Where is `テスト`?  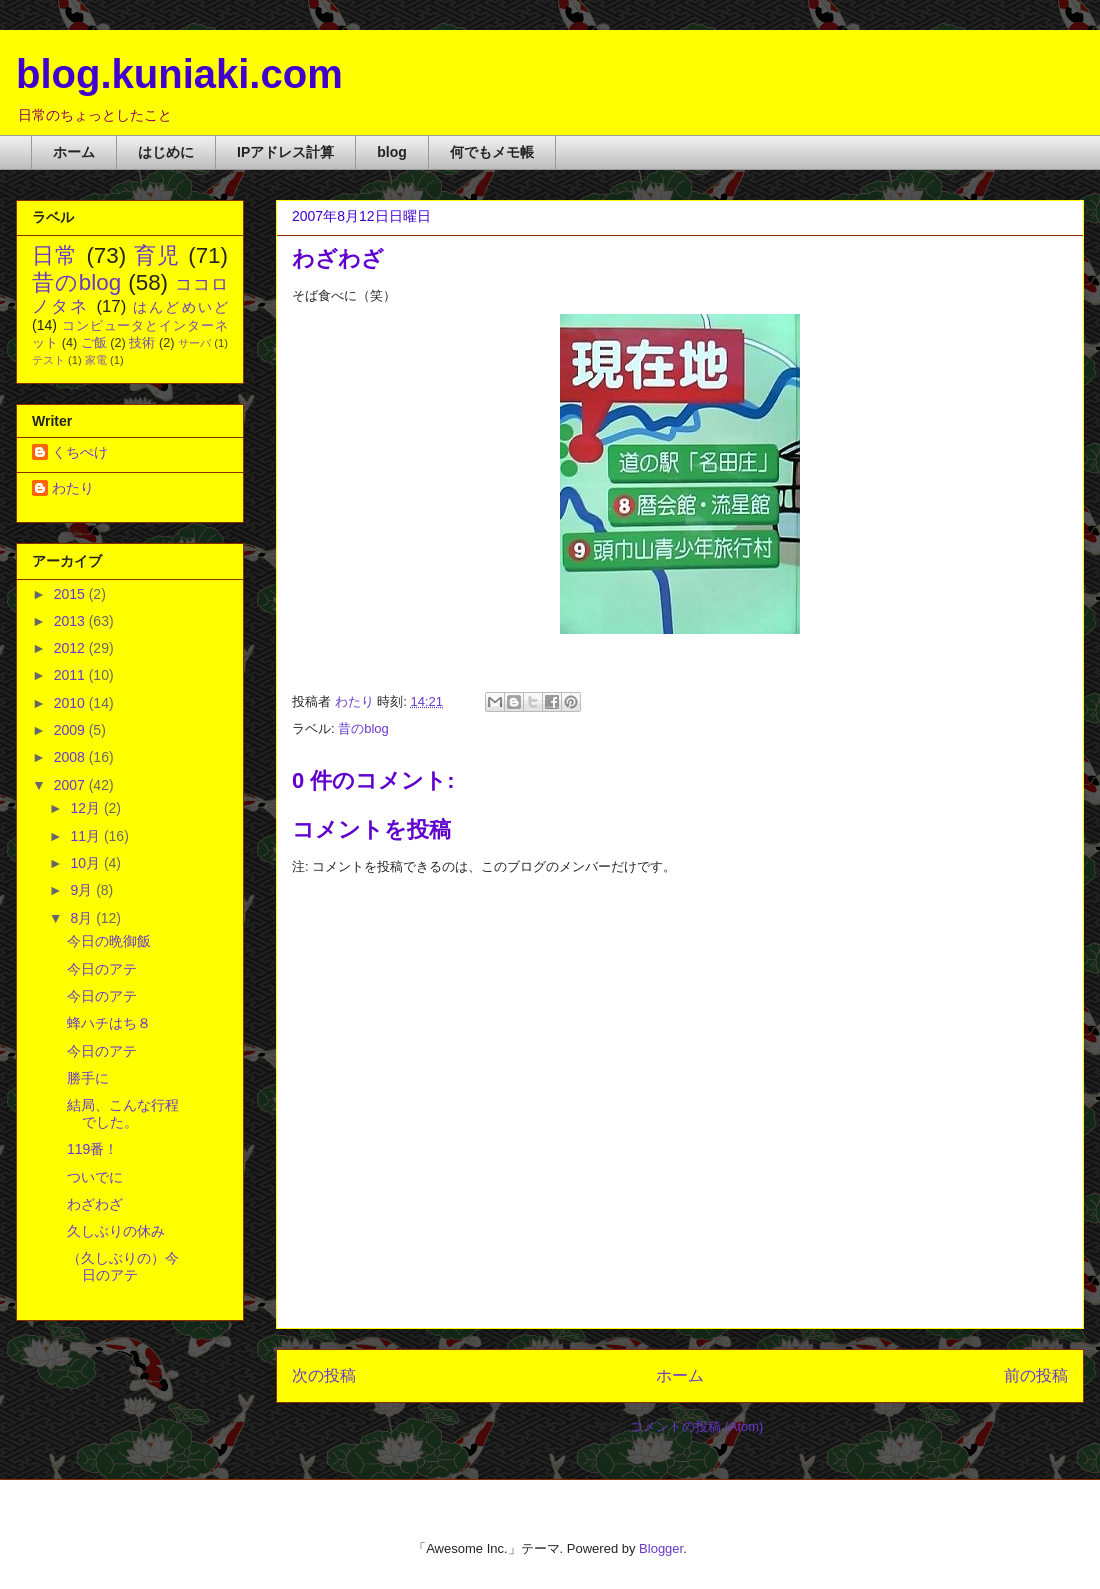
テスト is located at coordinates (48, 360).